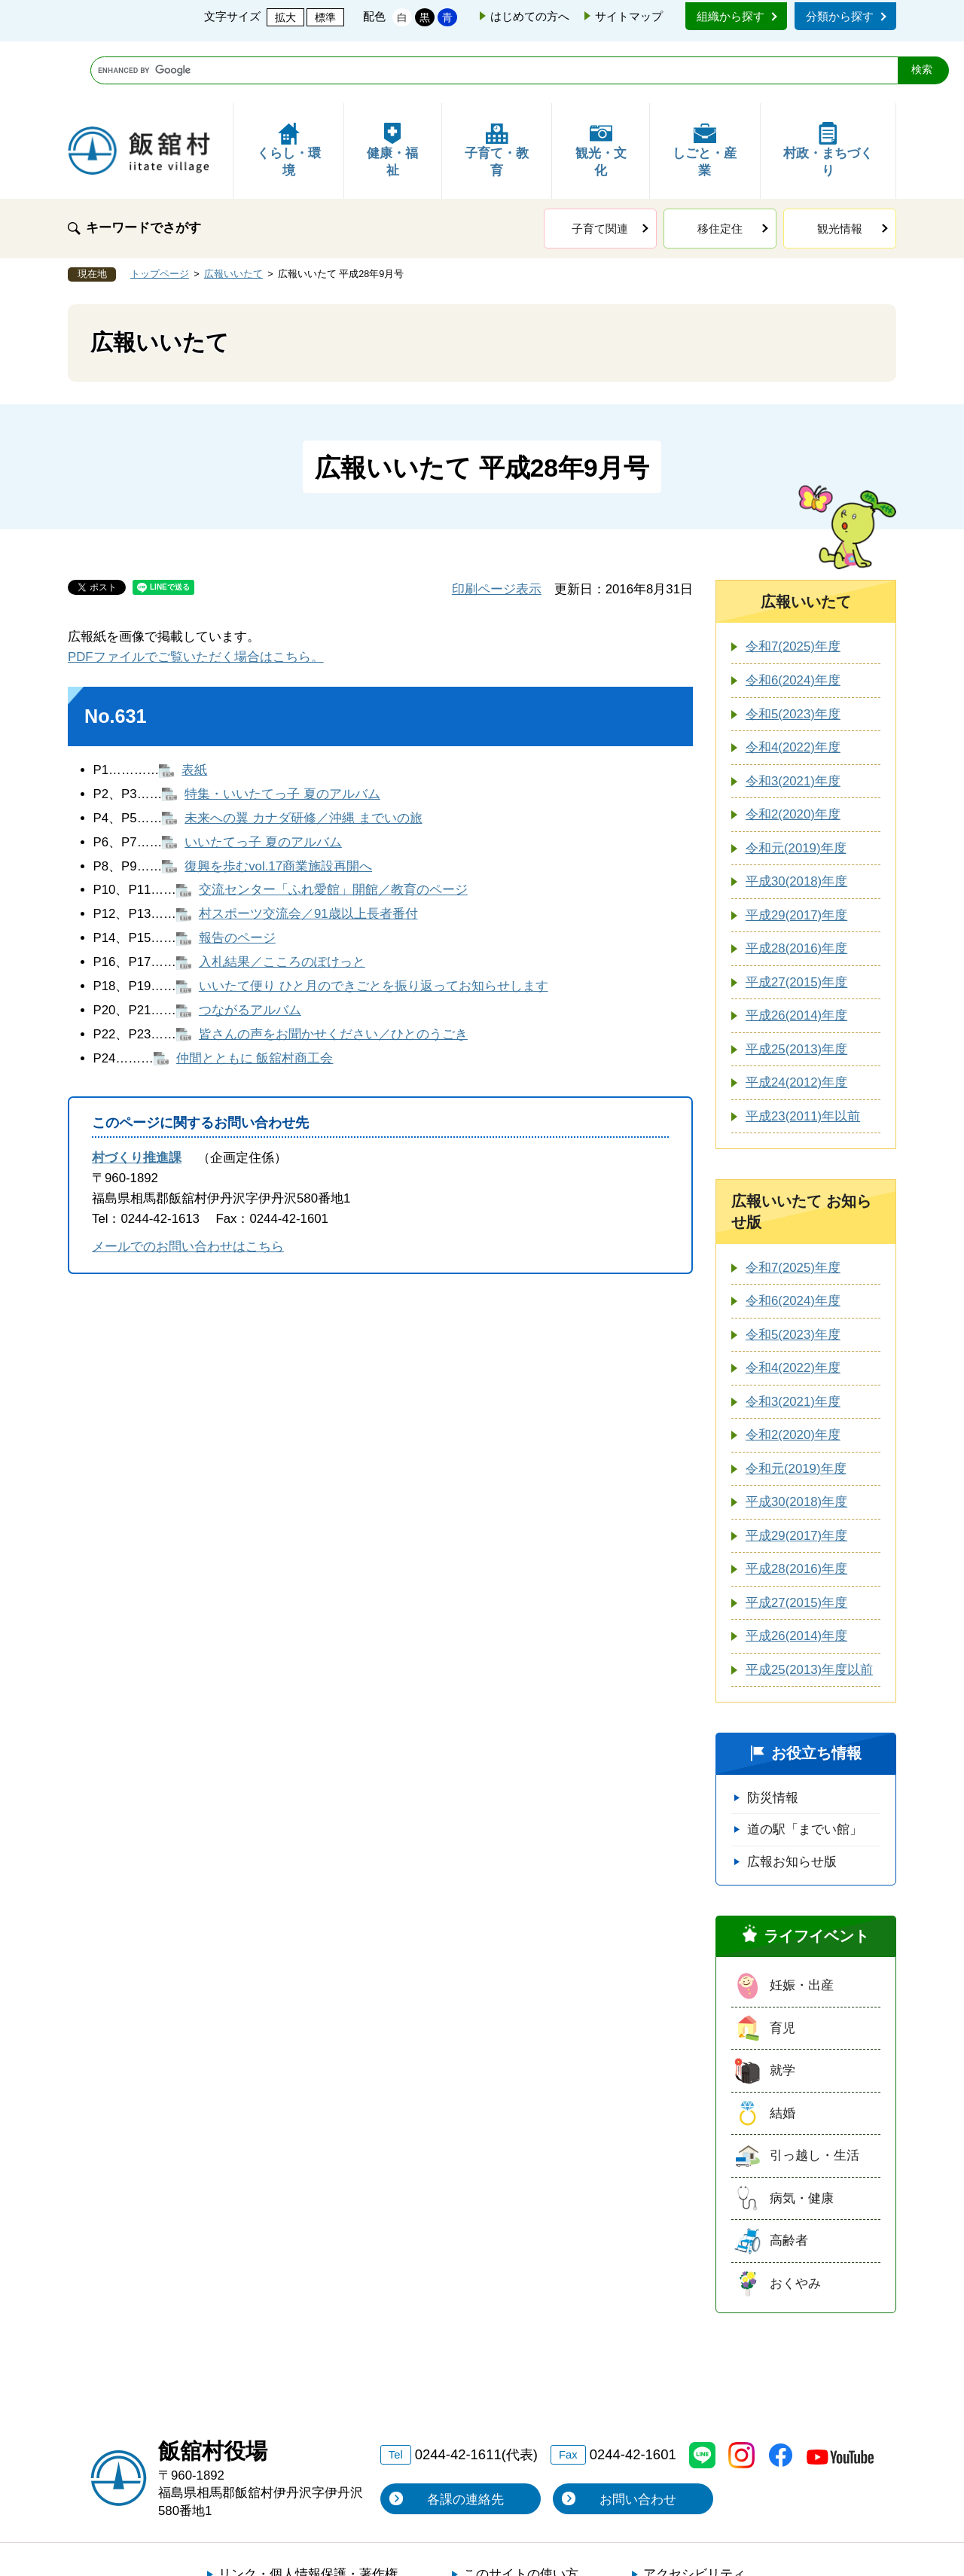  I want to click on 病気・健康, so click(802, 2136).